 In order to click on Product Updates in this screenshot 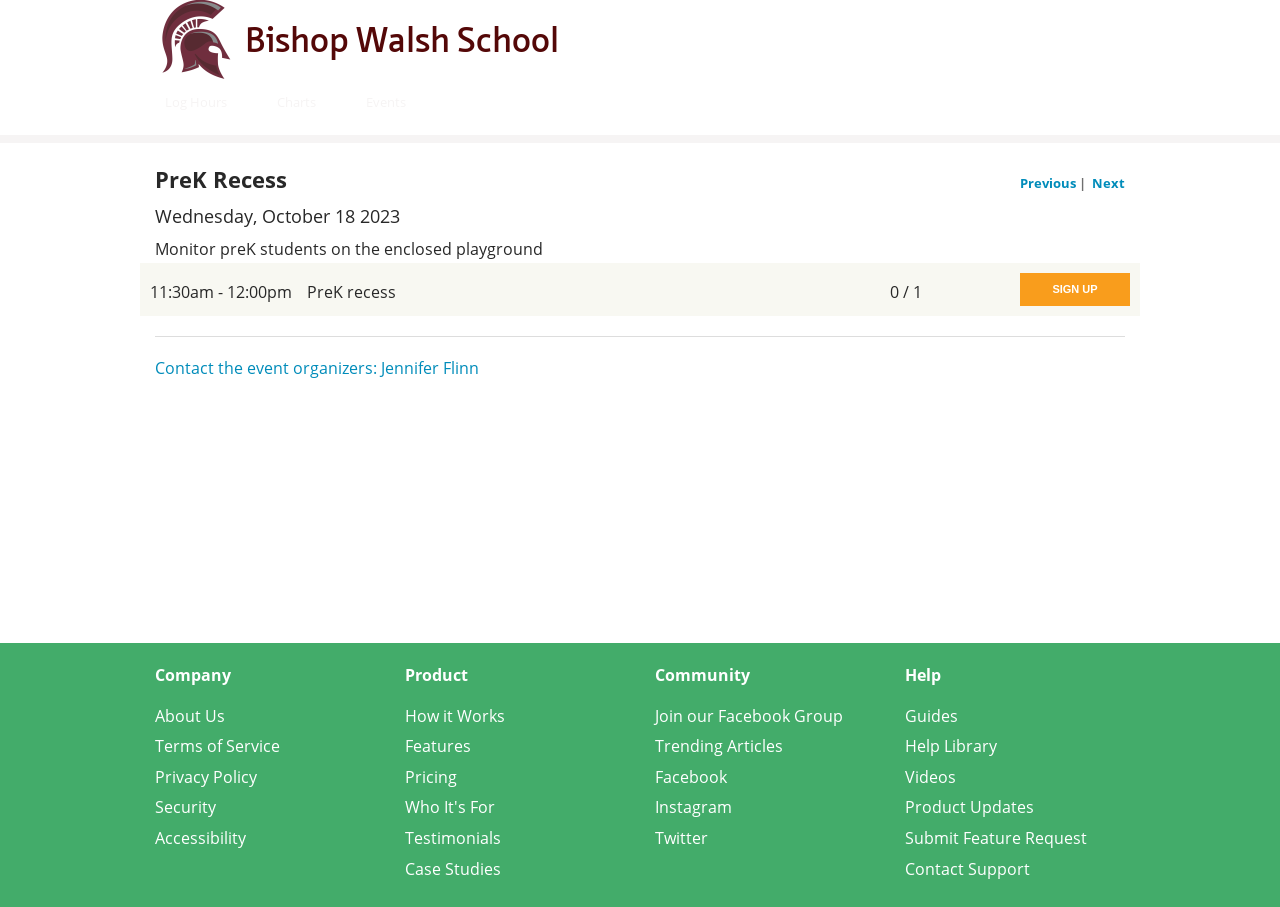, I will do `click(969, 807)`.